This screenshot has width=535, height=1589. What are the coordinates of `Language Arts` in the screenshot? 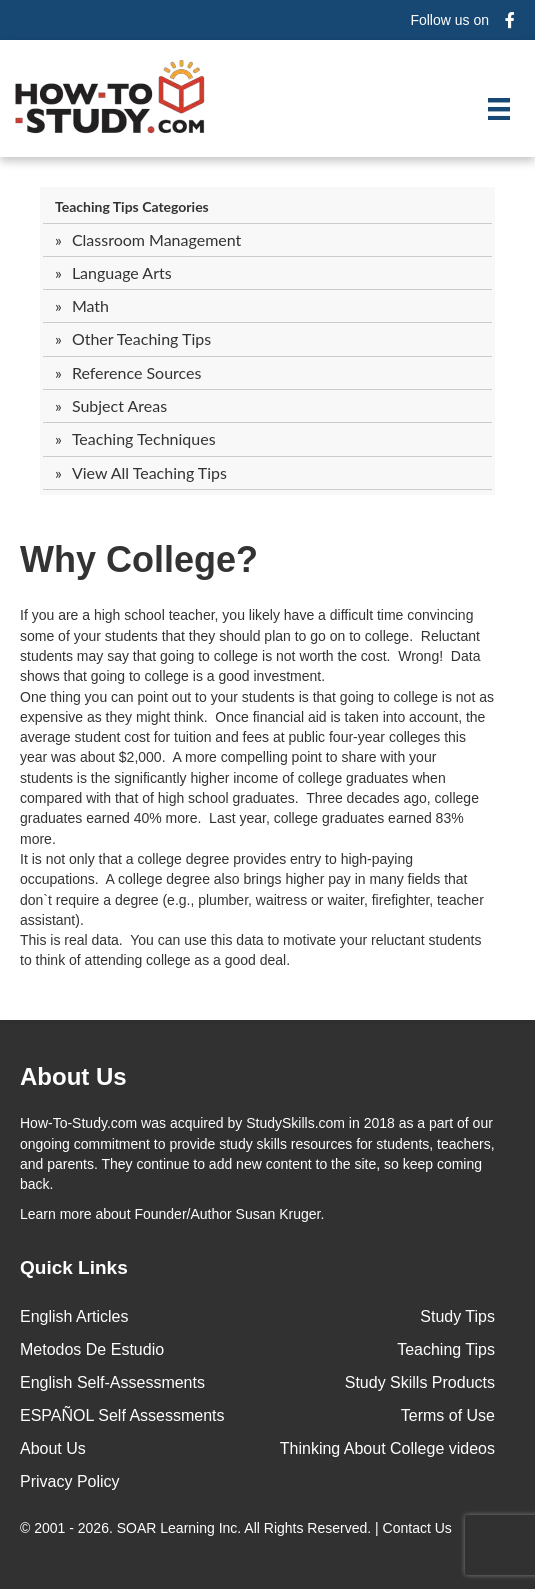 It's located at (122, 272).